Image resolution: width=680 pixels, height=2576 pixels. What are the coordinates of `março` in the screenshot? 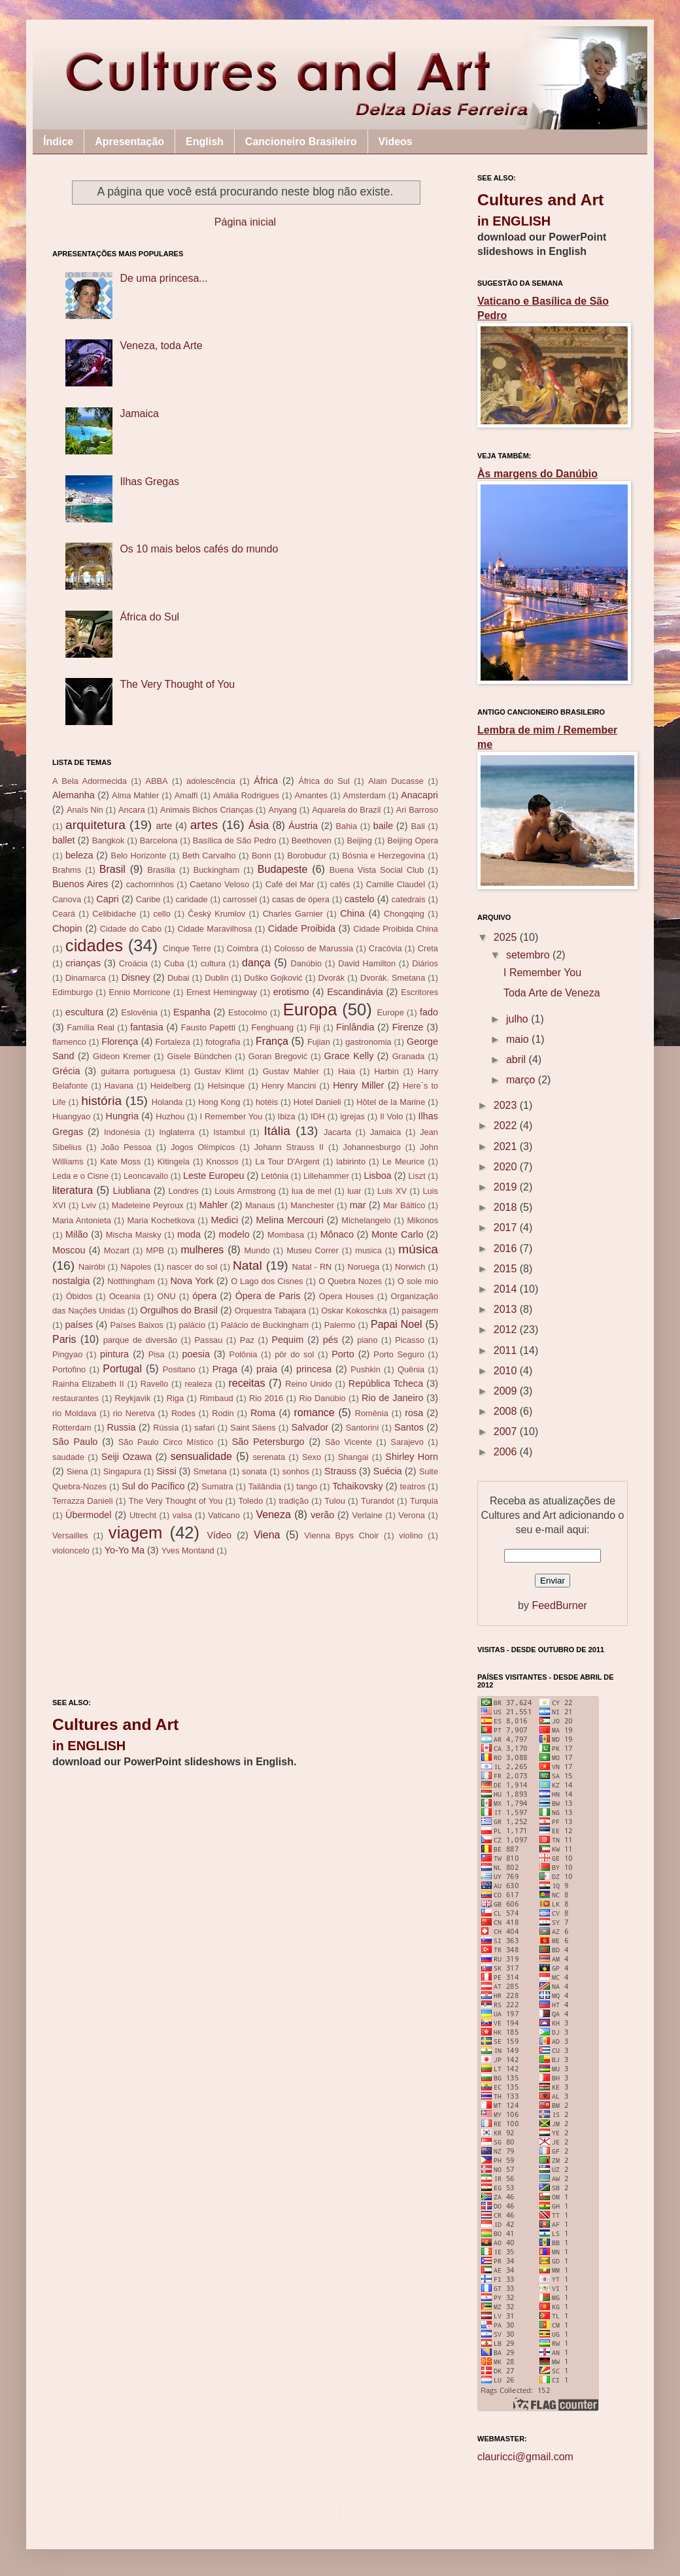 It's located at (522, 1079).